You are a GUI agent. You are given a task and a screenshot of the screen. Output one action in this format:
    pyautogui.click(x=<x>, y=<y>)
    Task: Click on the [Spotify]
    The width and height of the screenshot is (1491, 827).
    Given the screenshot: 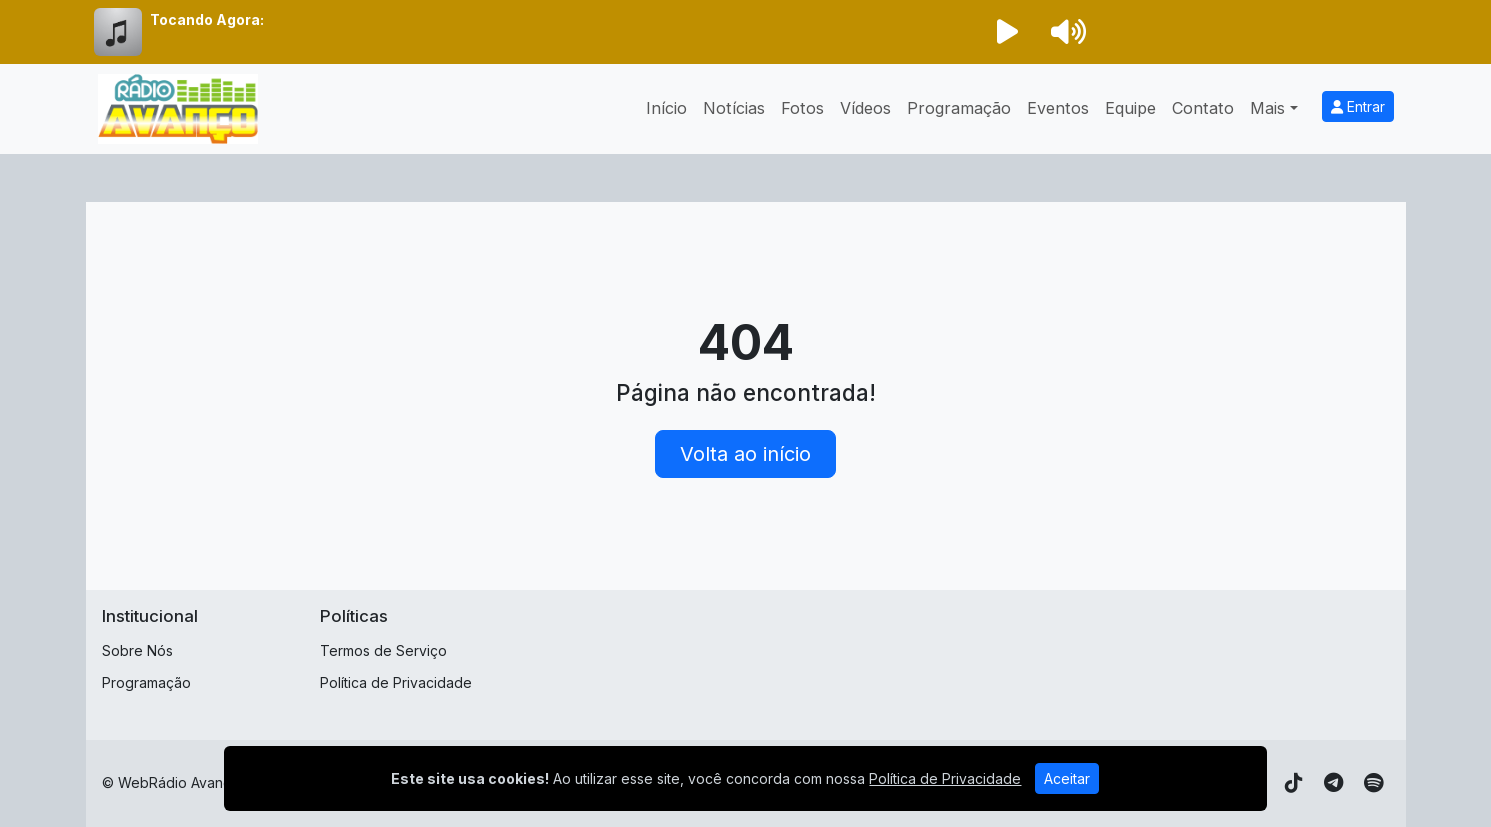 What is the action you would take?
    pyautogui.click(x=1373, y=783)
    